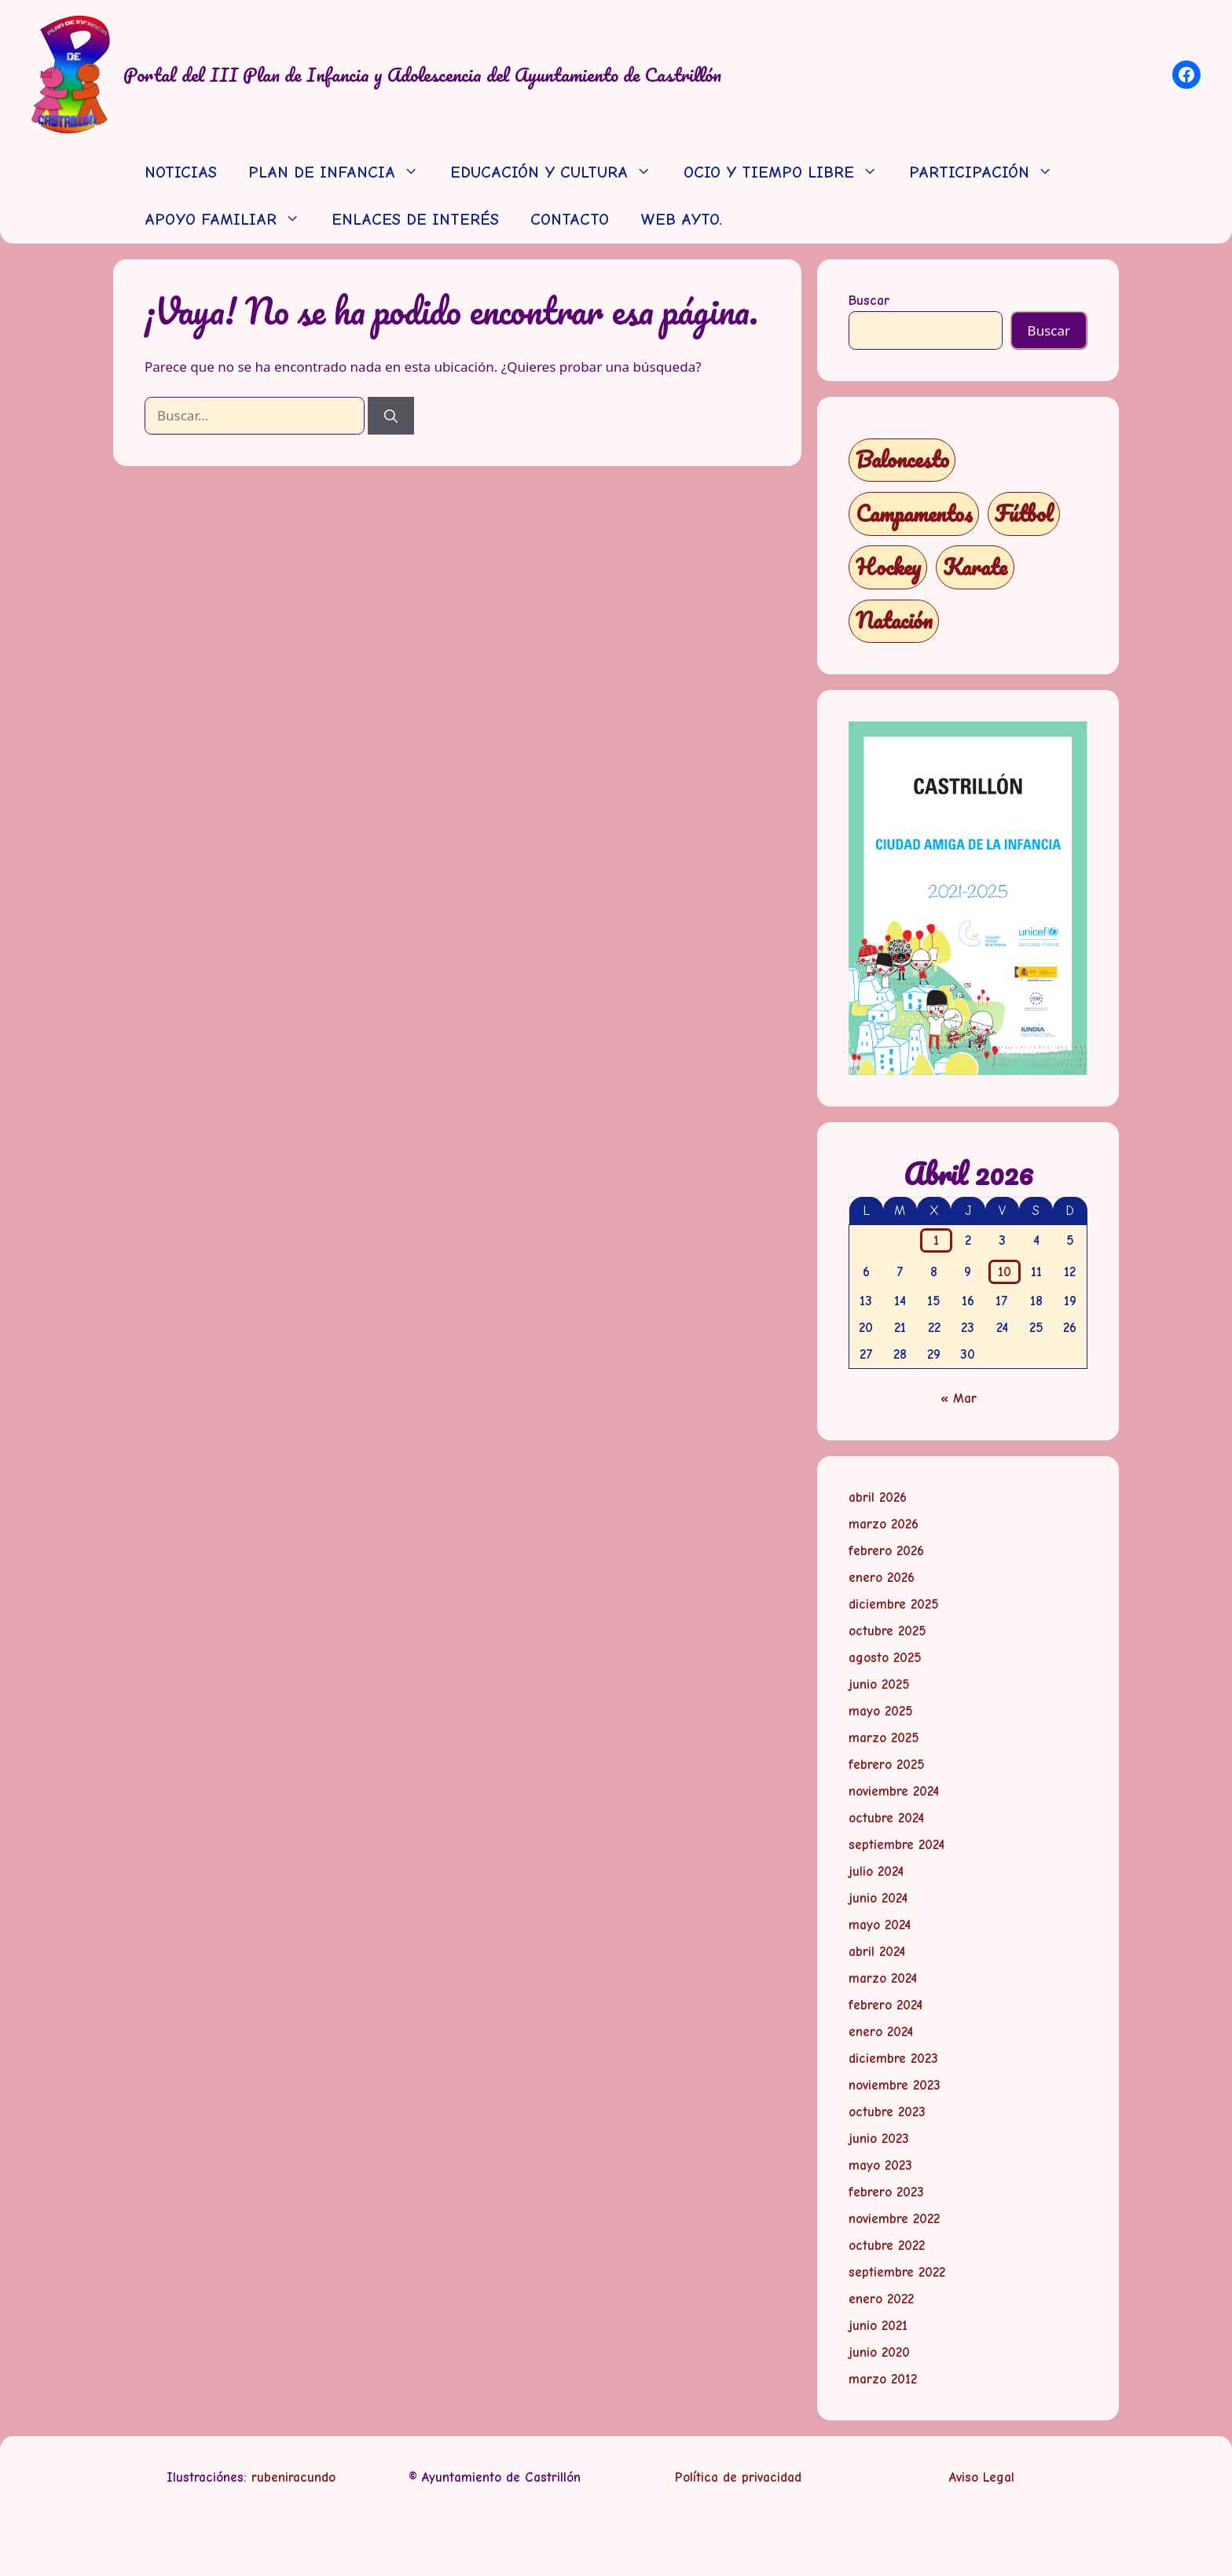 The width and height of the screenshot is (1232, 2576). Describe the element at coordinates (882, 1577) in the screenshot. I see `enero 2026` at that location.